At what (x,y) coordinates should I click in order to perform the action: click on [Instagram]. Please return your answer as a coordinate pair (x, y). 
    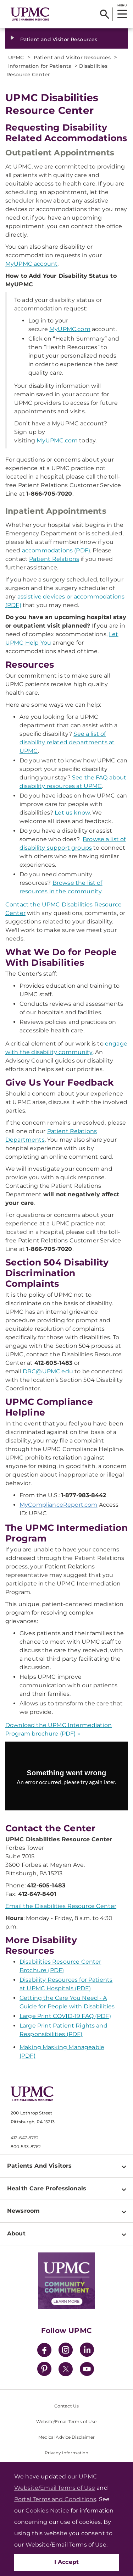
    Looking at the image, I should click on (66, 2351).